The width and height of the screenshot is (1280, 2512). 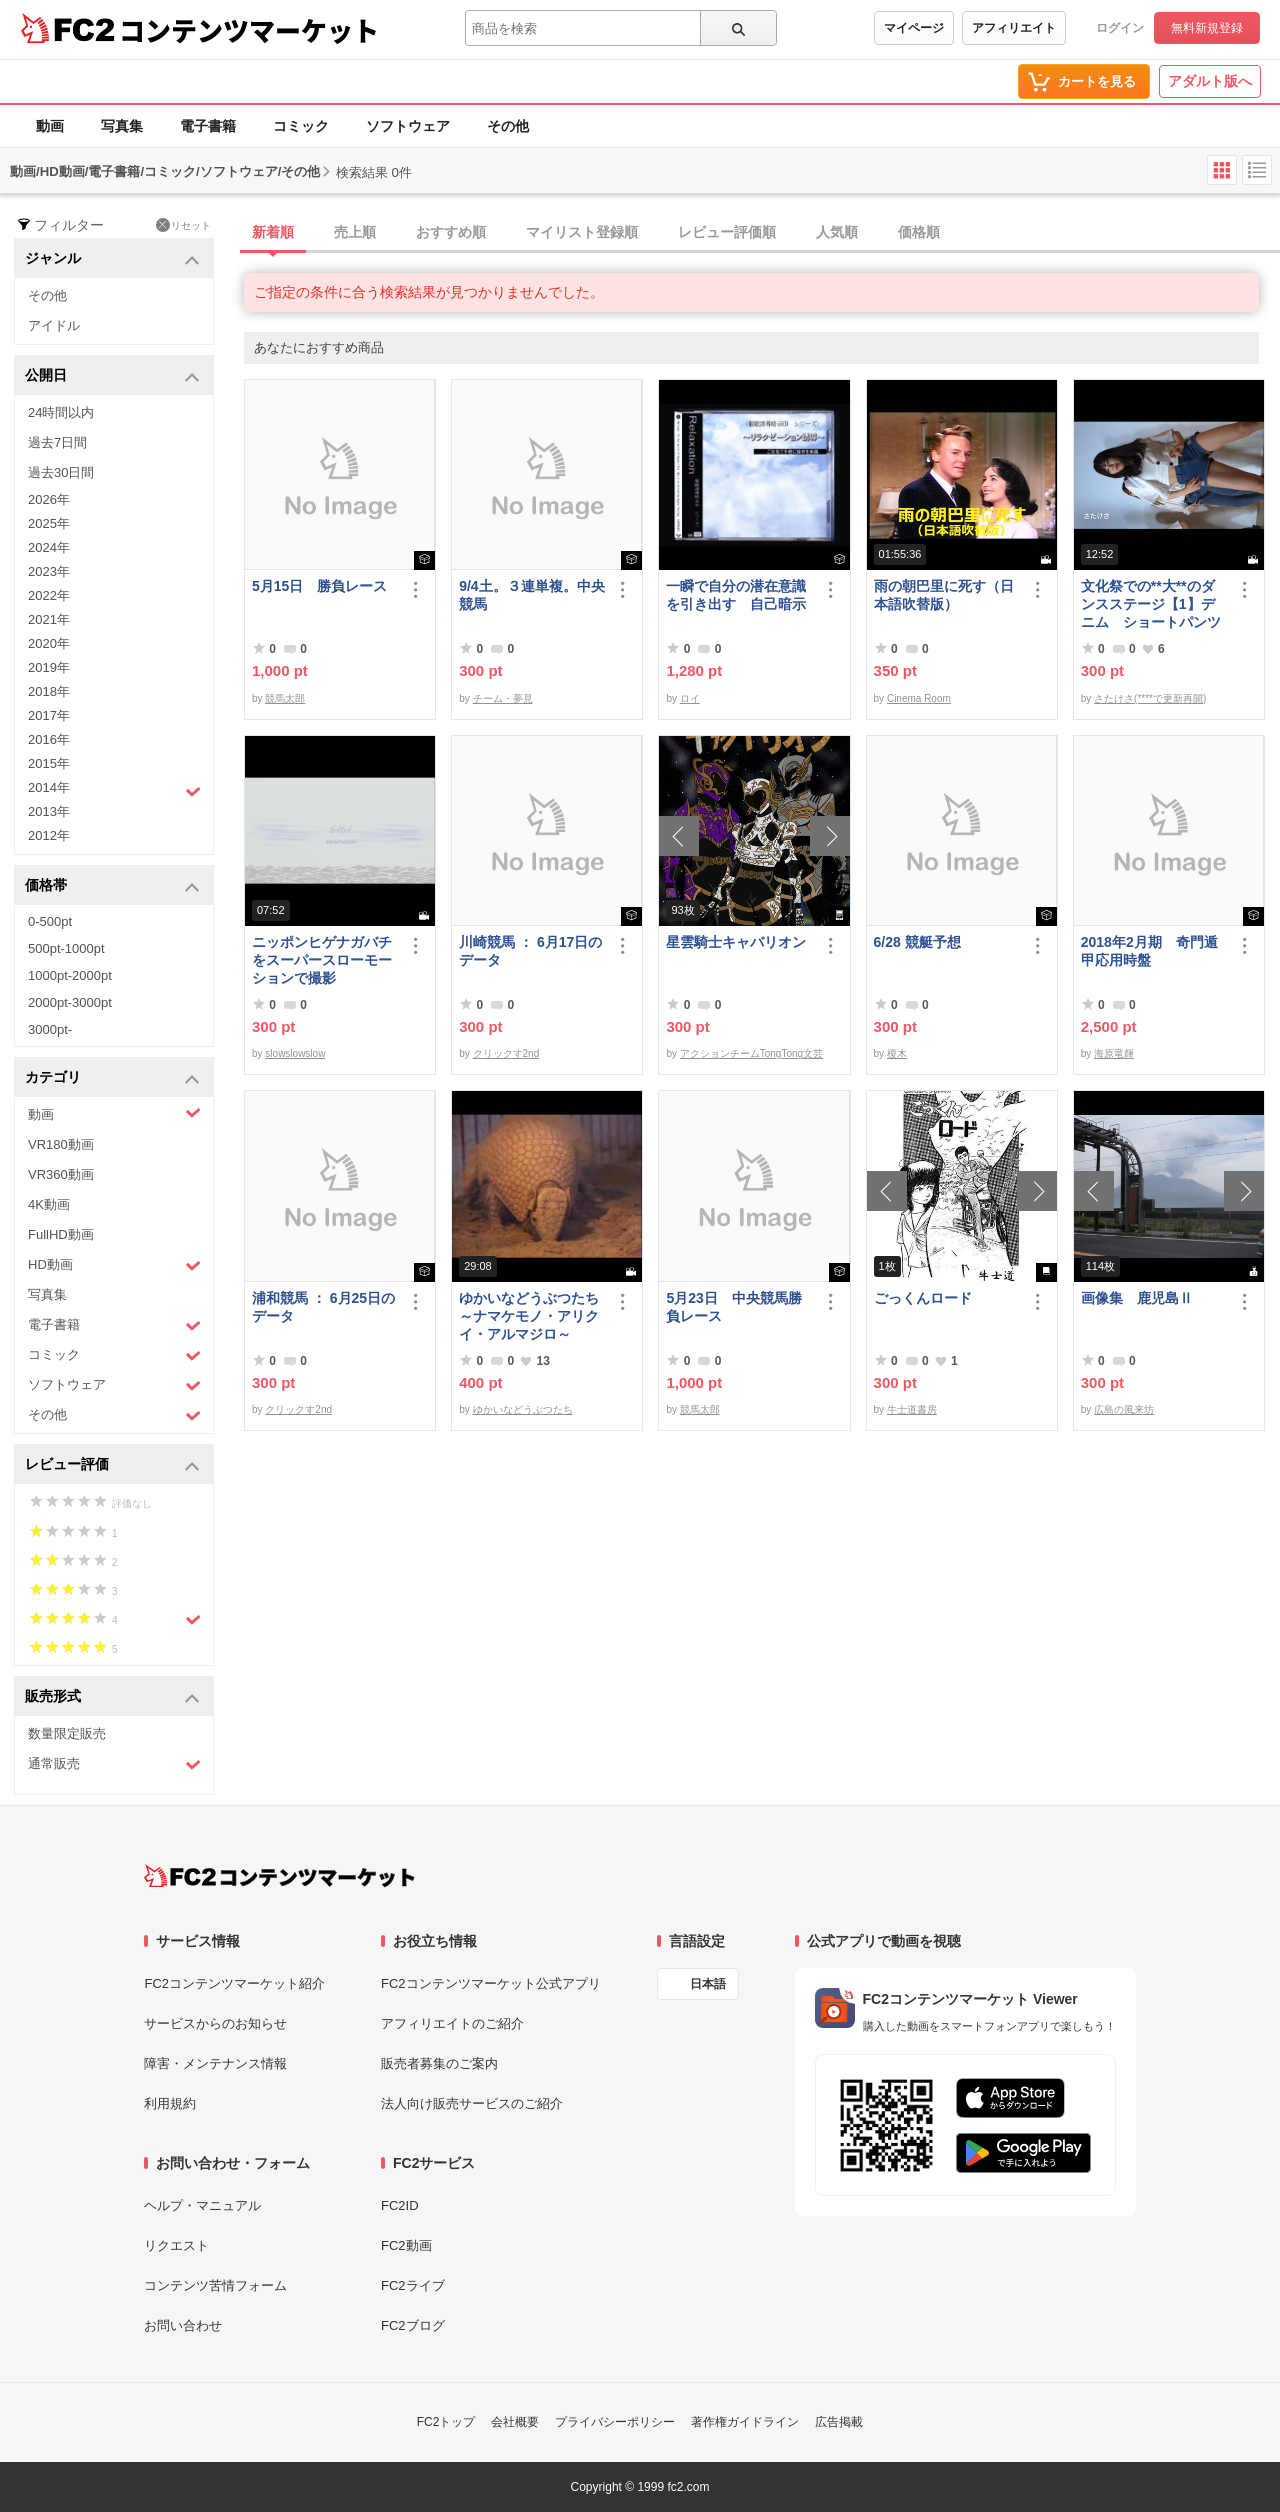 What do you see at coordinates (508, 126) in the screenshot?
I see `その他` at bounding box center [508, 126].